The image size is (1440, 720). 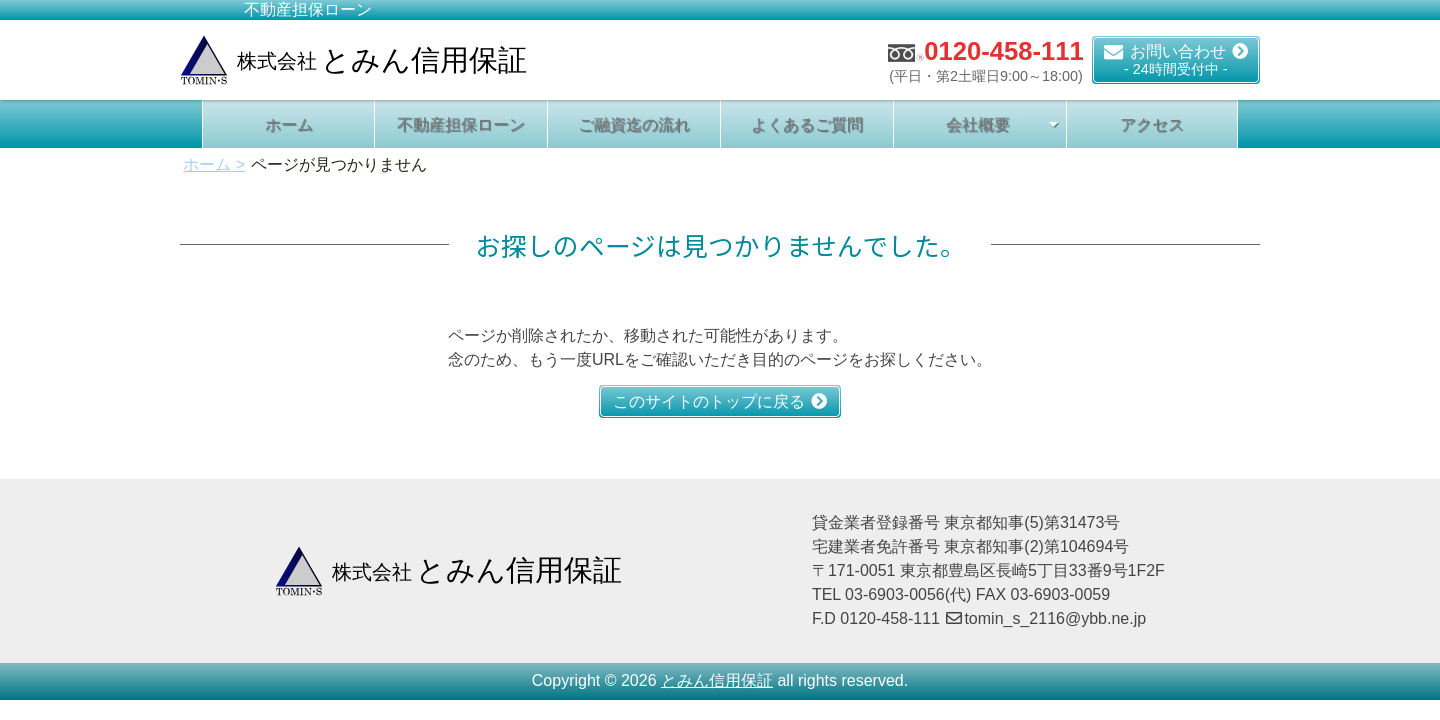 I want to click on ホーム, so click(x=289, y=124).